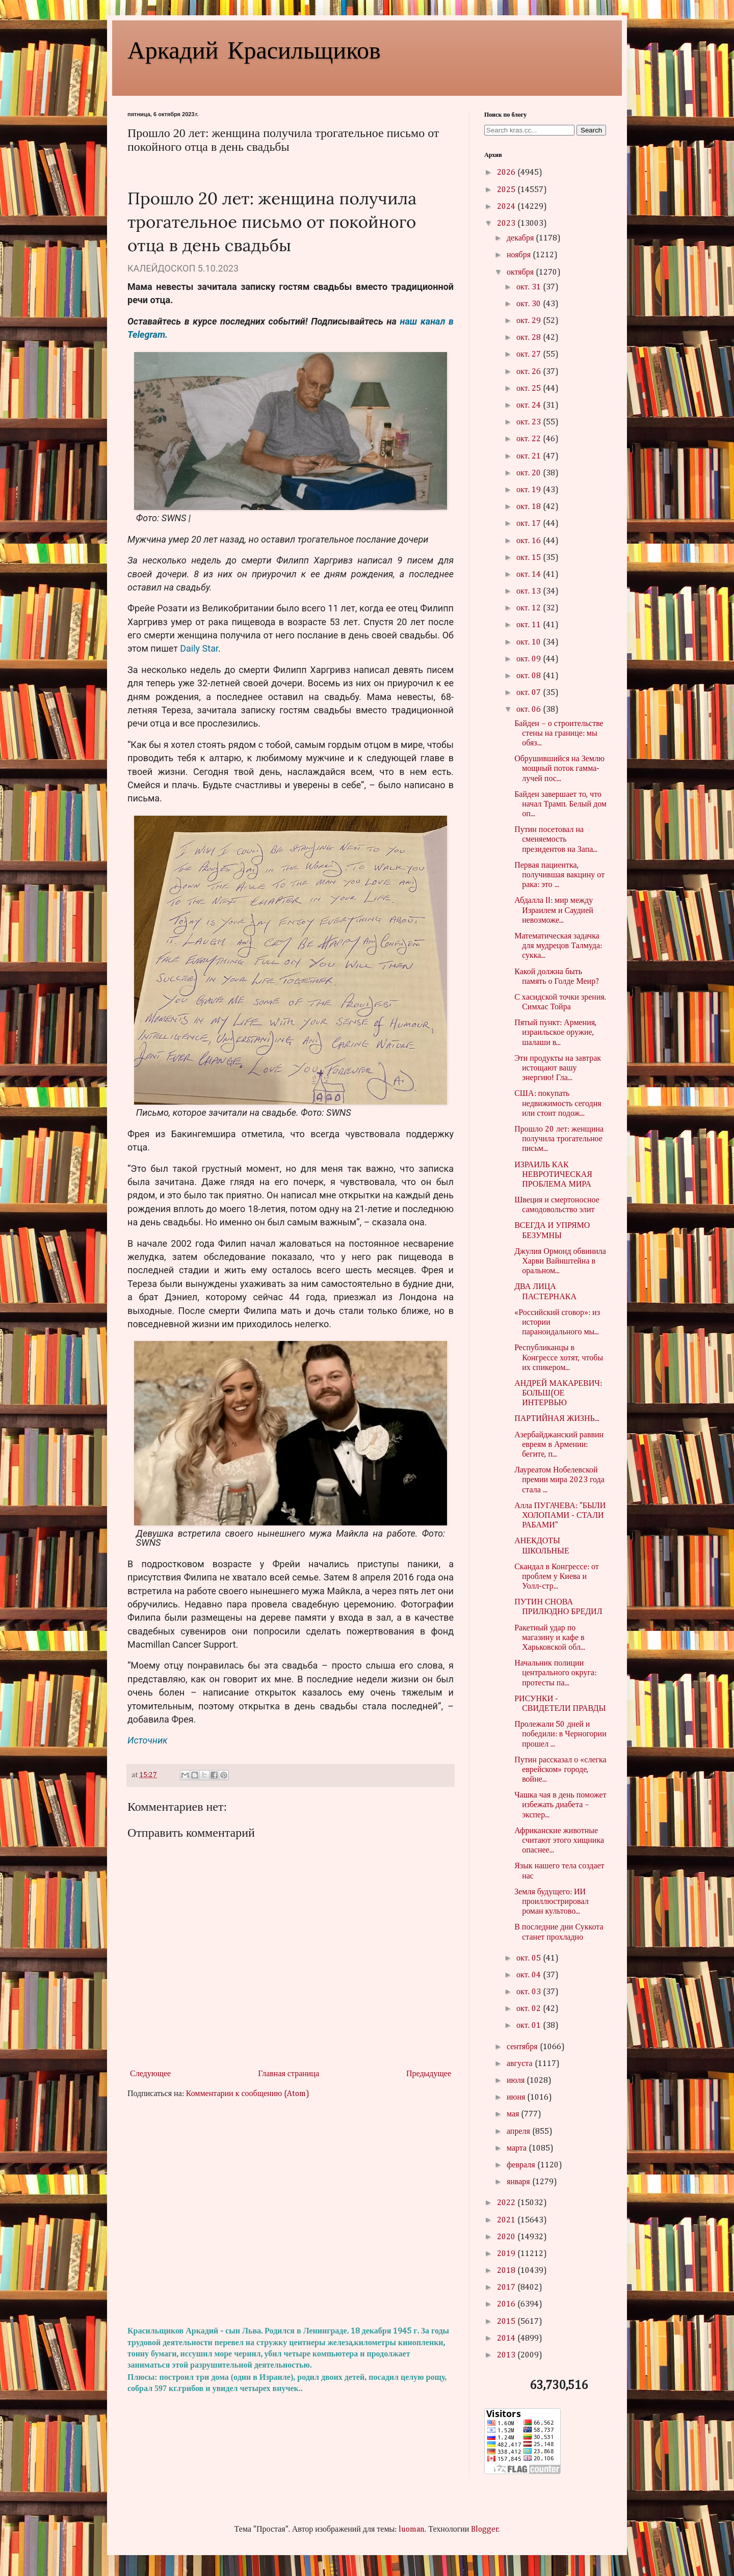 The width and height of the screenshot is (734, 2576). Describe the element at coordinates (529, 558) in the screenshot. I see `окт. 15` at that location.